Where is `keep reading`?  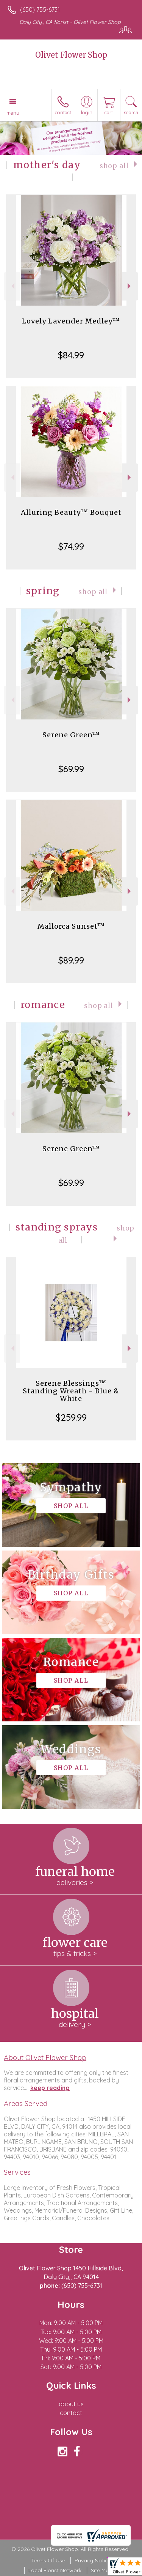
keep reading is located at coordinates (50, 2088).